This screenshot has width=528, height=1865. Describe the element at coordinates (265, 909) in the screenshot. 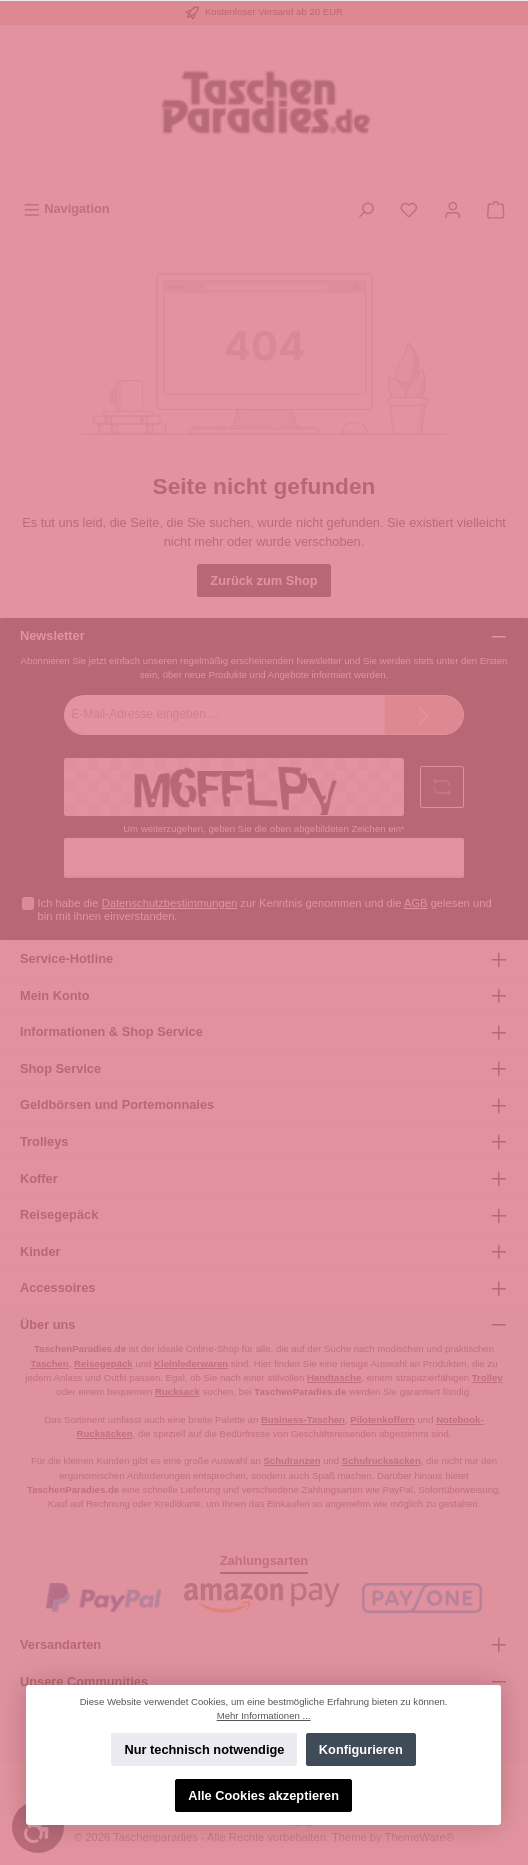

I see `Ich habe die zur Kenntnis genommen und die gelesen und bin mit ihnen einverstanden.` at that location.